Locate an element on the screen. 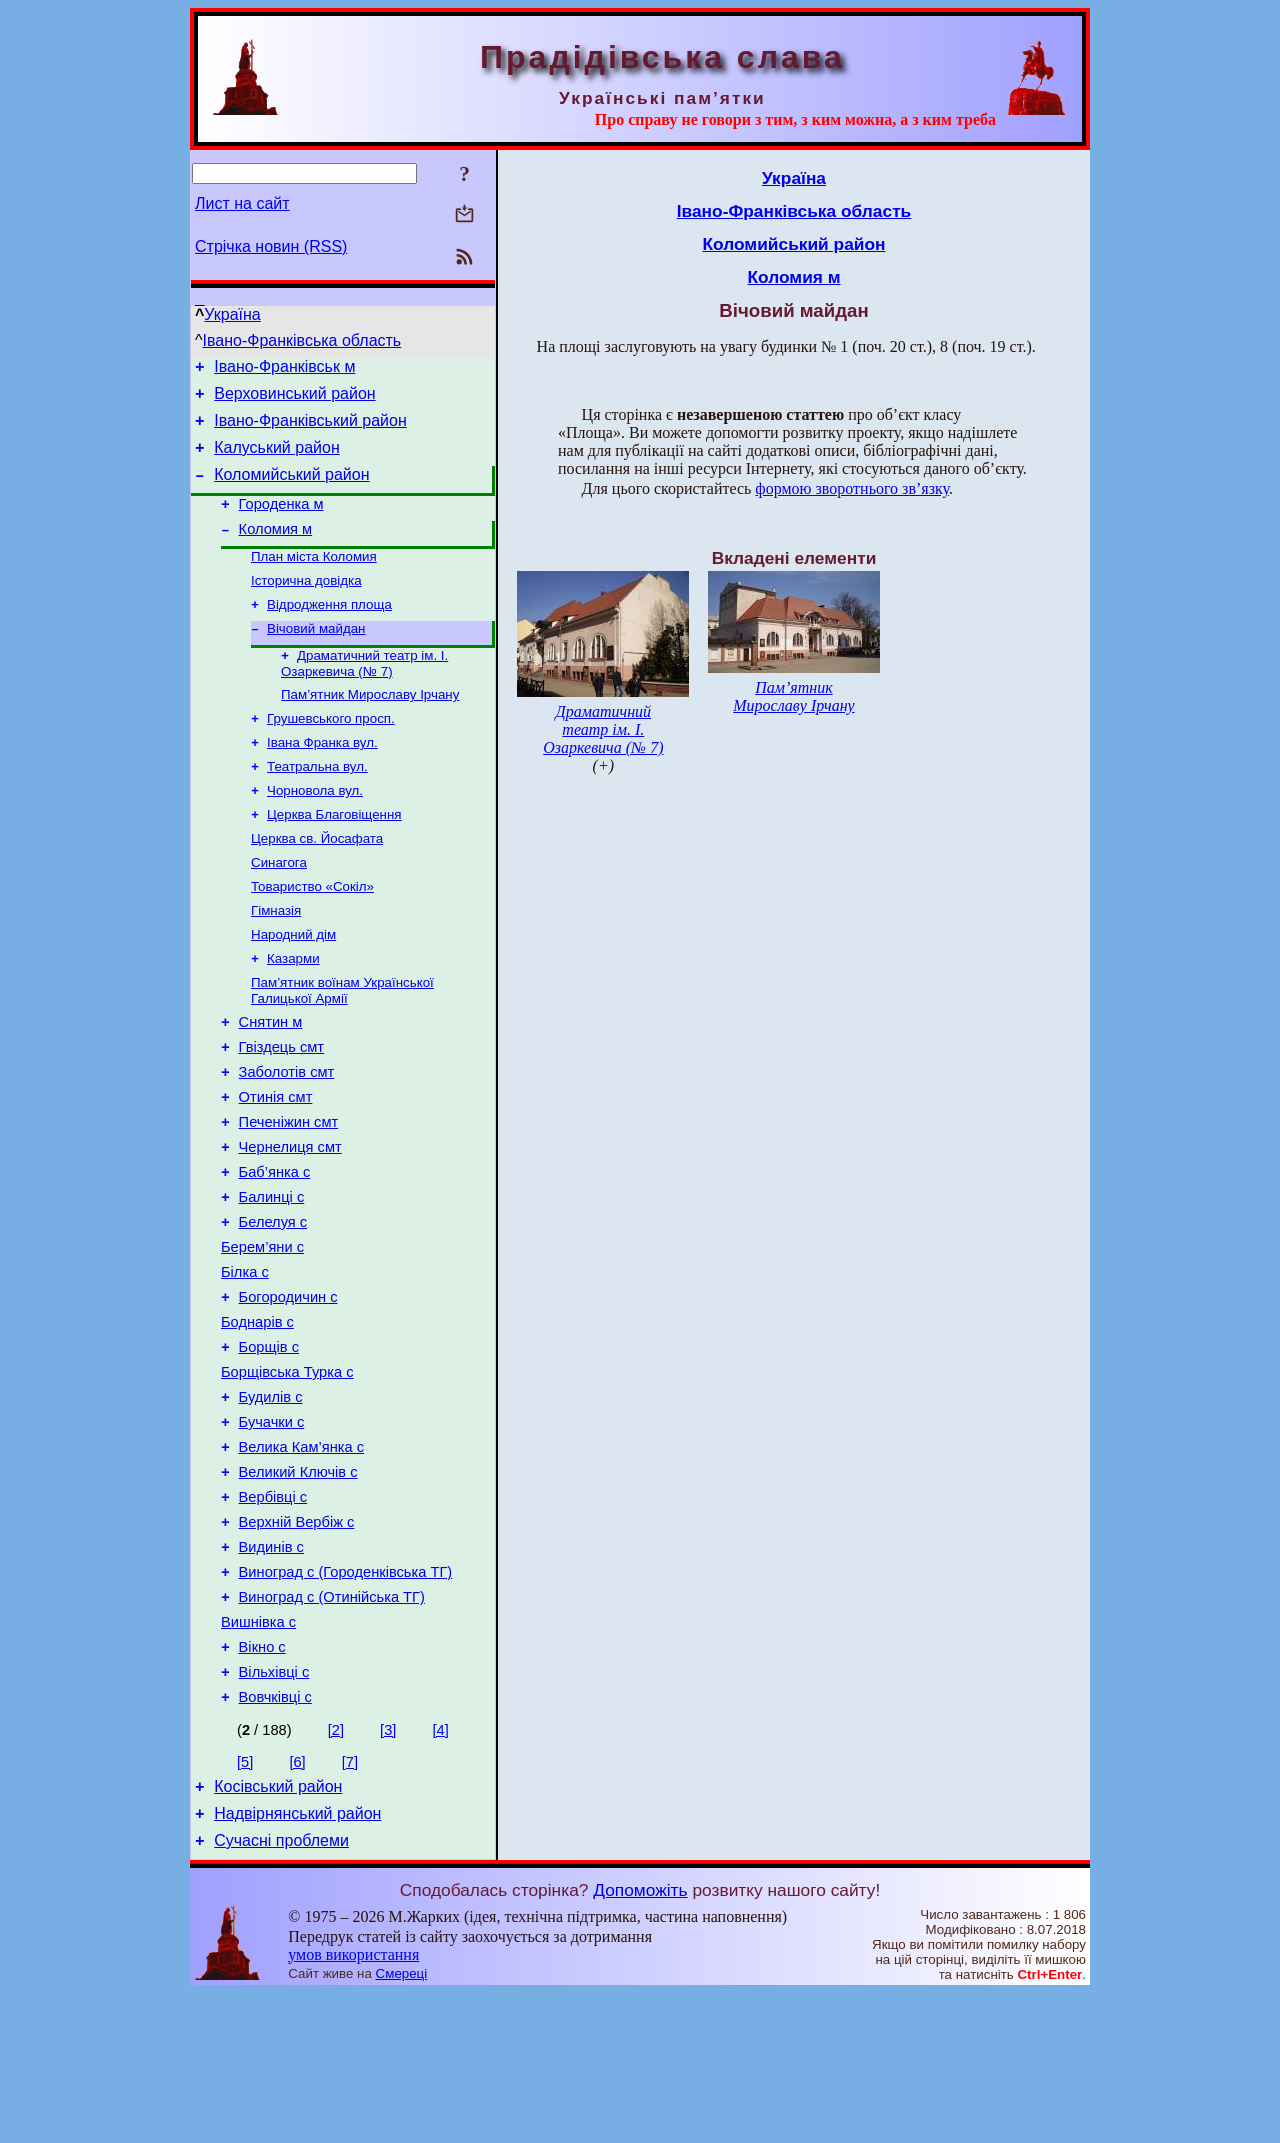  Видинів с is located at coordinates (271, 1670).